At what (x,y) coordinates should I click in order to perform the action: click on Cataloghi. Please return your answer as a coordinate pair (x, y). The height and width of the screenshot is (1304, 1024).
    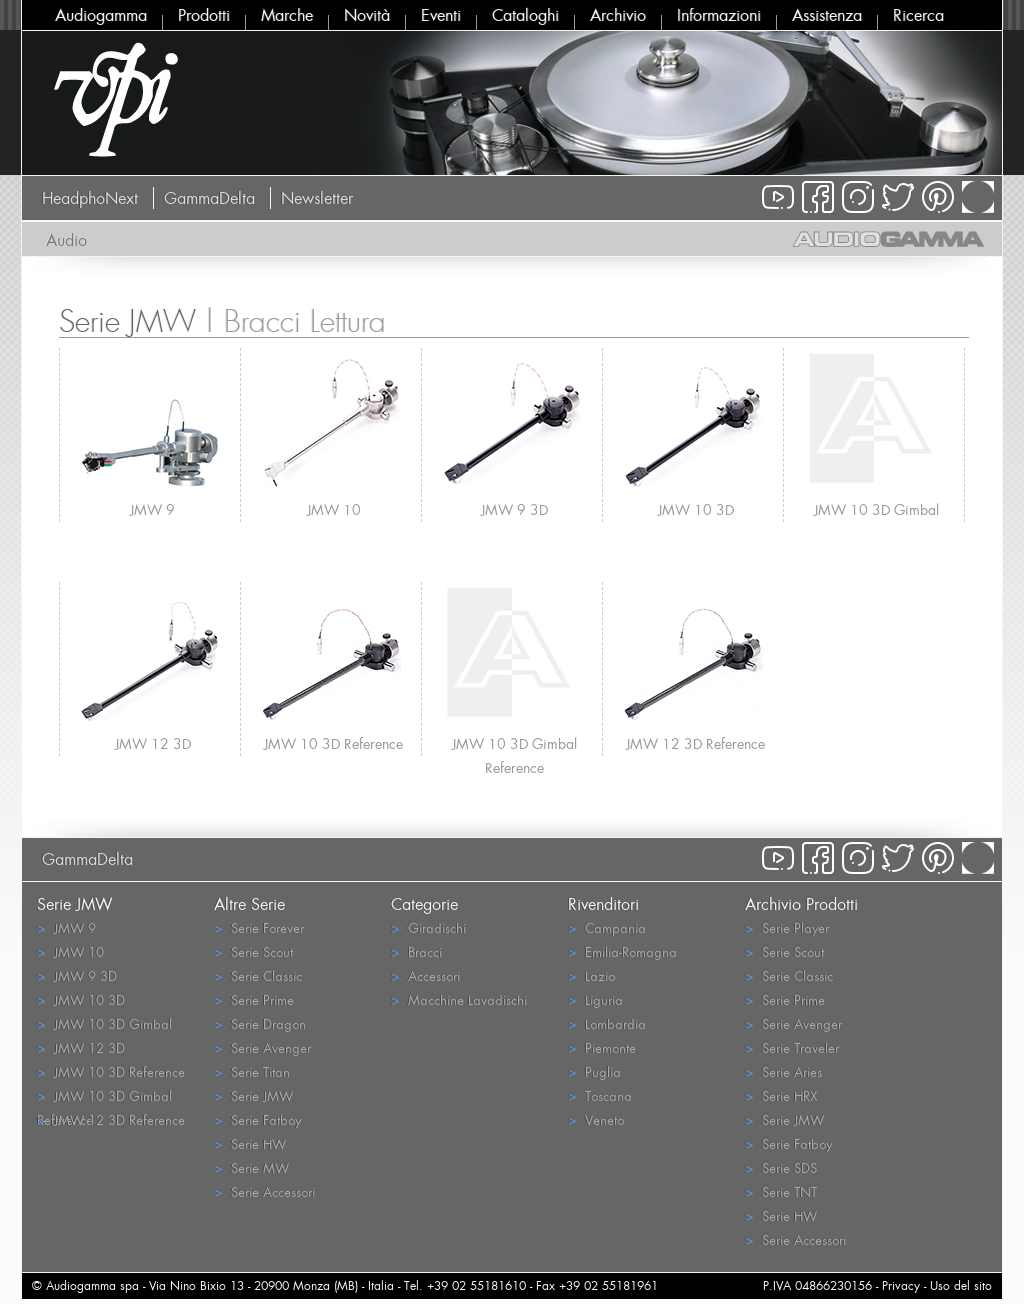
    Looking at the image, I should click on (525, 15).